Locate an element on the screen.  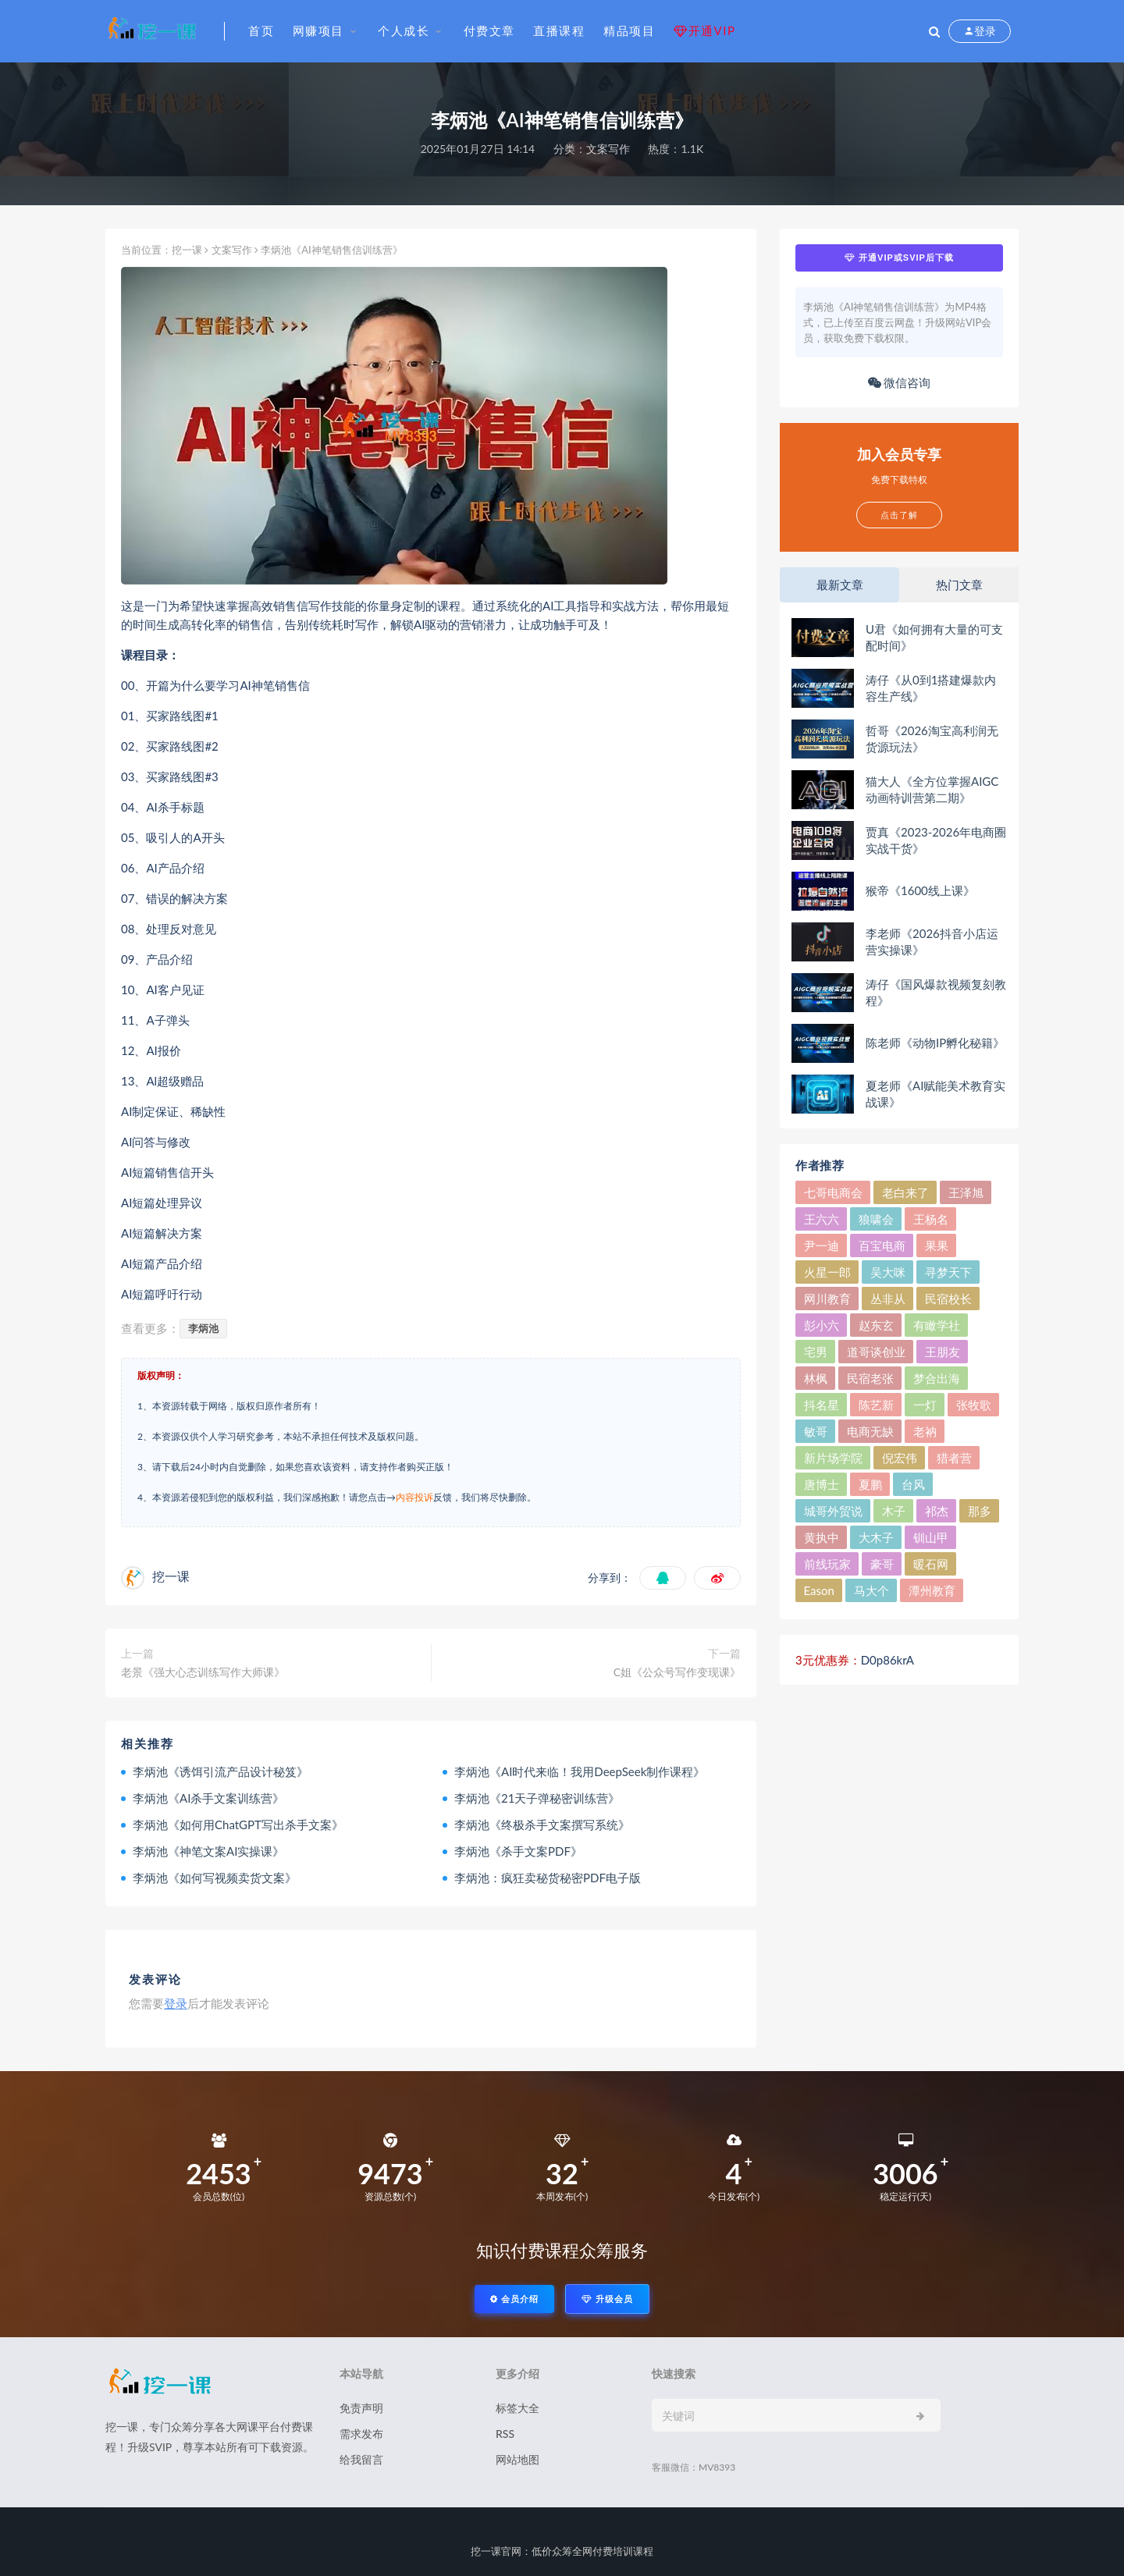
有瞰学社 is located at coordinates (936, 1325).